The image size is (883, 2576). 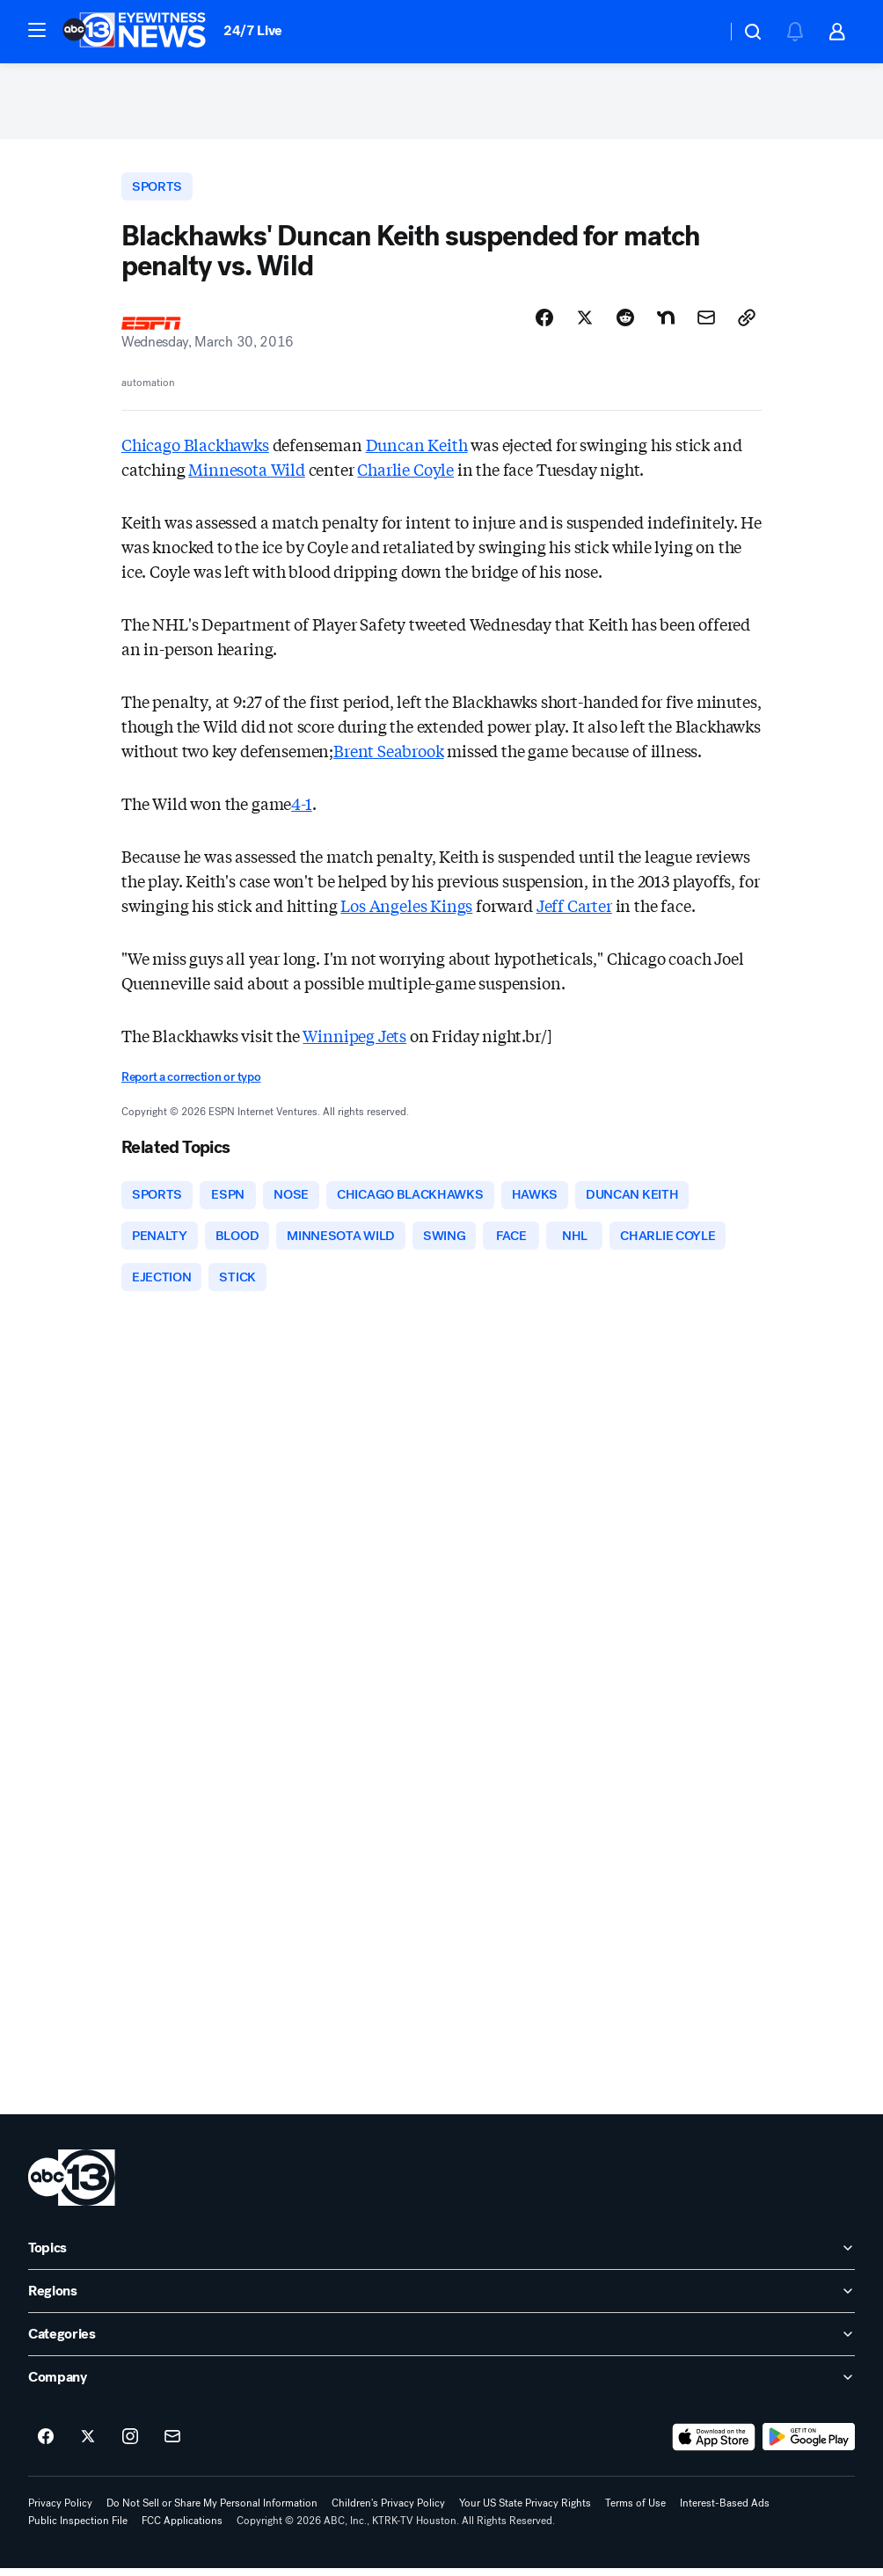 I want to click on [open Regions accordion], so click(x=441, y=2299).